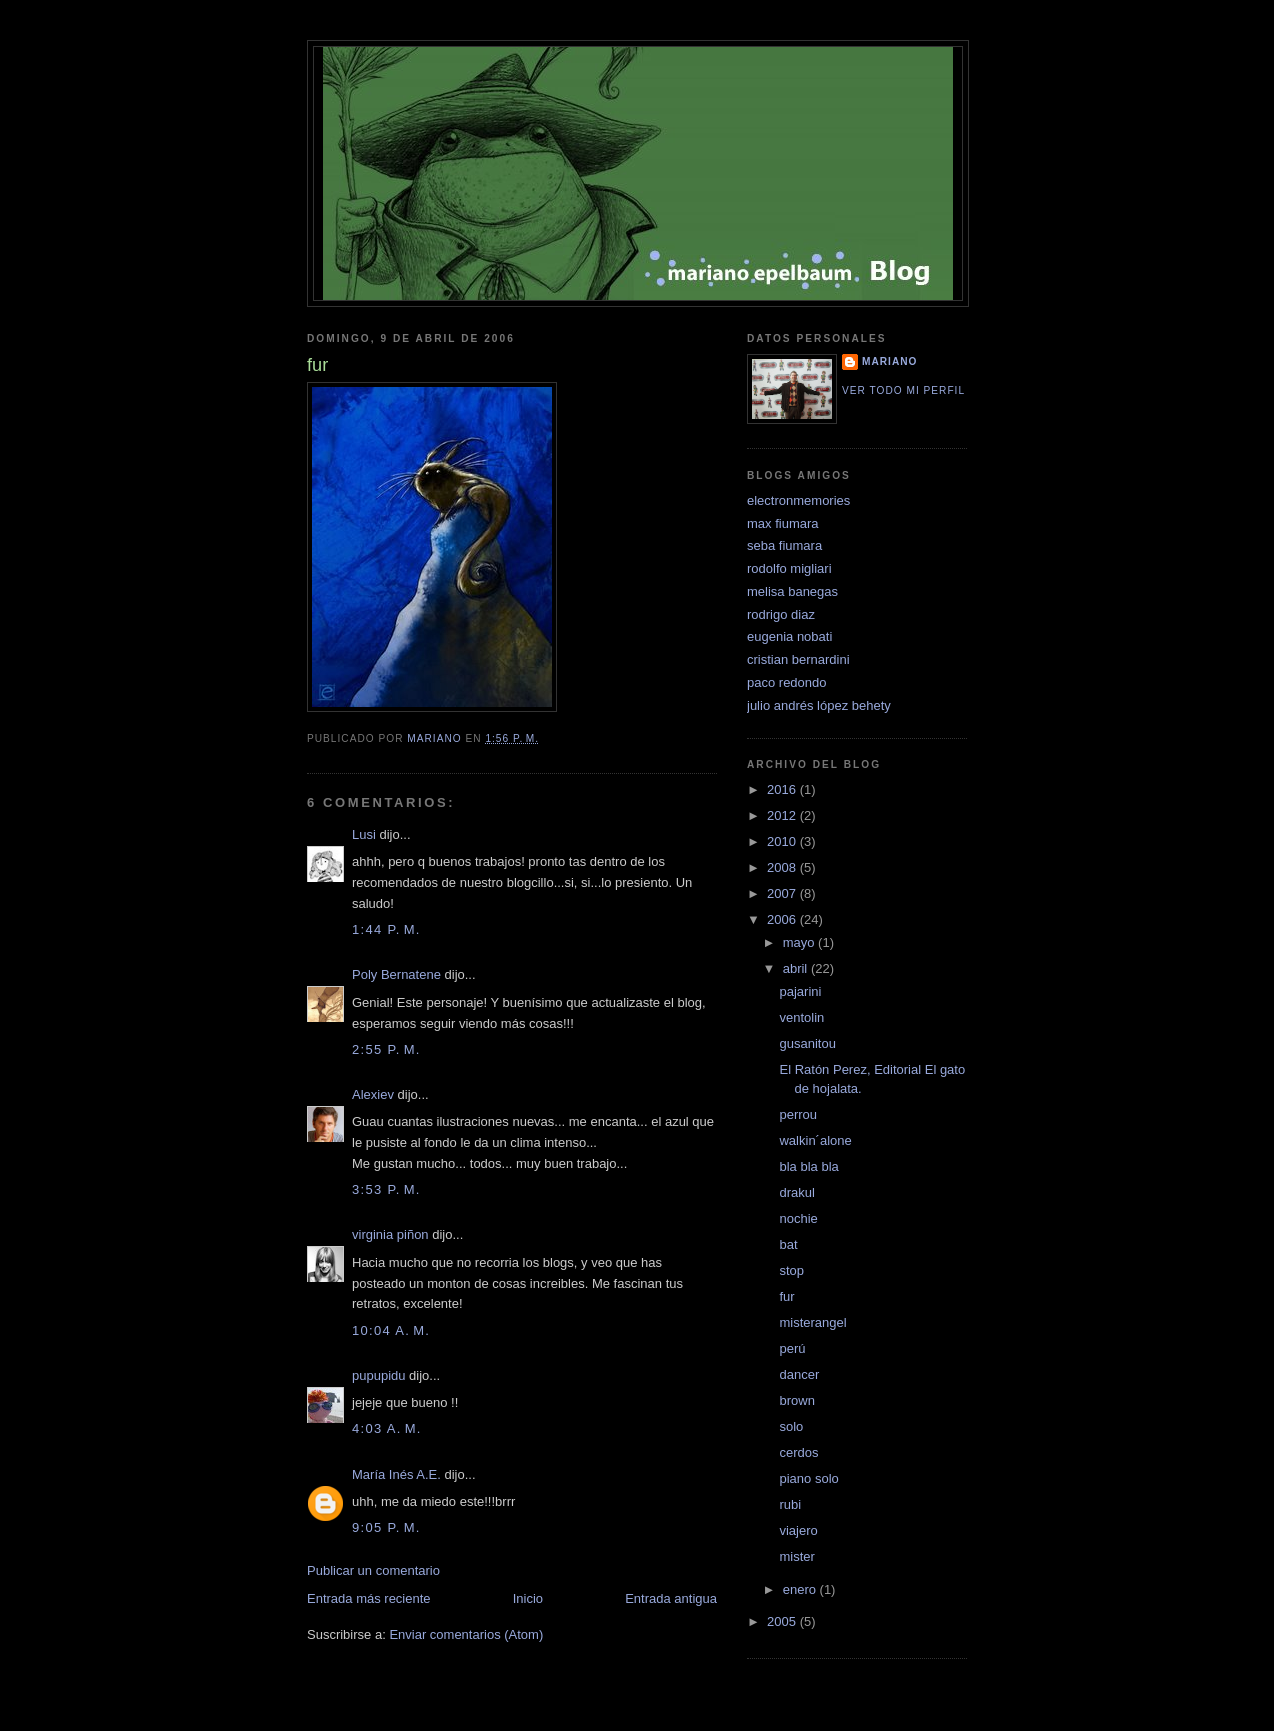  Describe the element at coordinates (396, 974) in the screenshot. I see `Poly Bernatene` at that location.